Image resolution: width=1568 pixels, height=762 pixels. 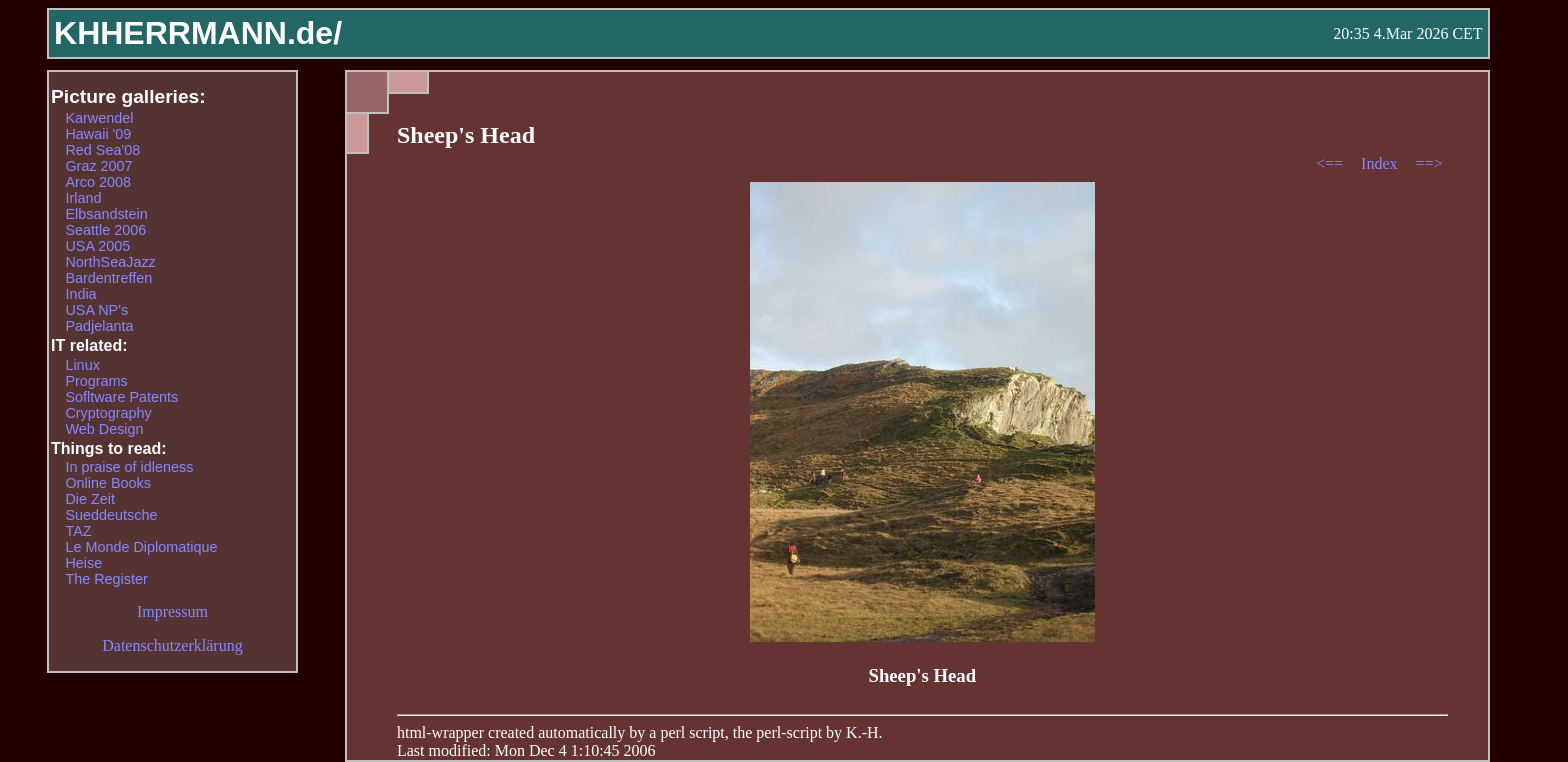 I want to click on Seattle 2006, so click(x=105, y=230).